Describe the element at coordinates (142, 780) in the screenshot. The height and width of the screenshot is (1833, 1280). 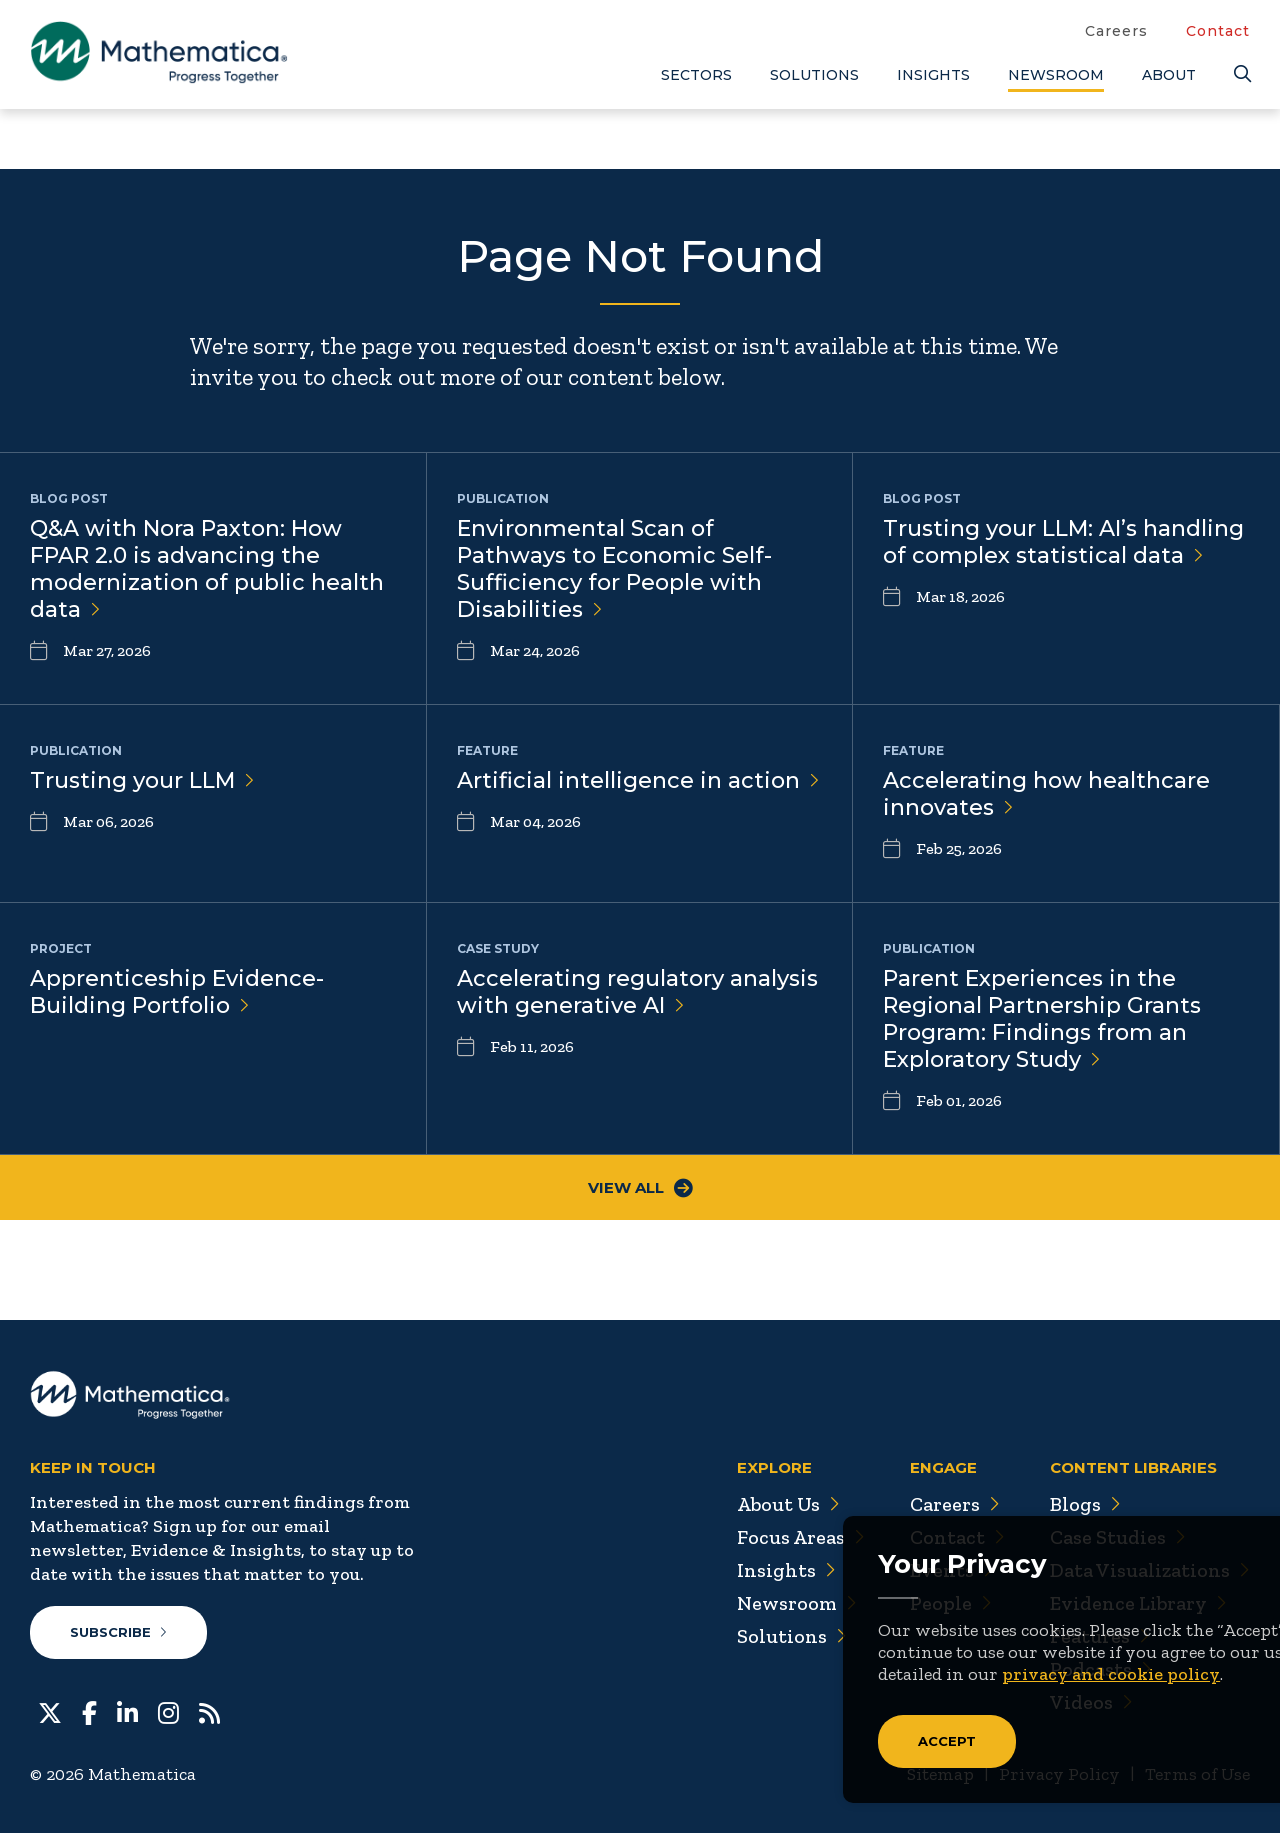
I see `Trusting your` at that location.